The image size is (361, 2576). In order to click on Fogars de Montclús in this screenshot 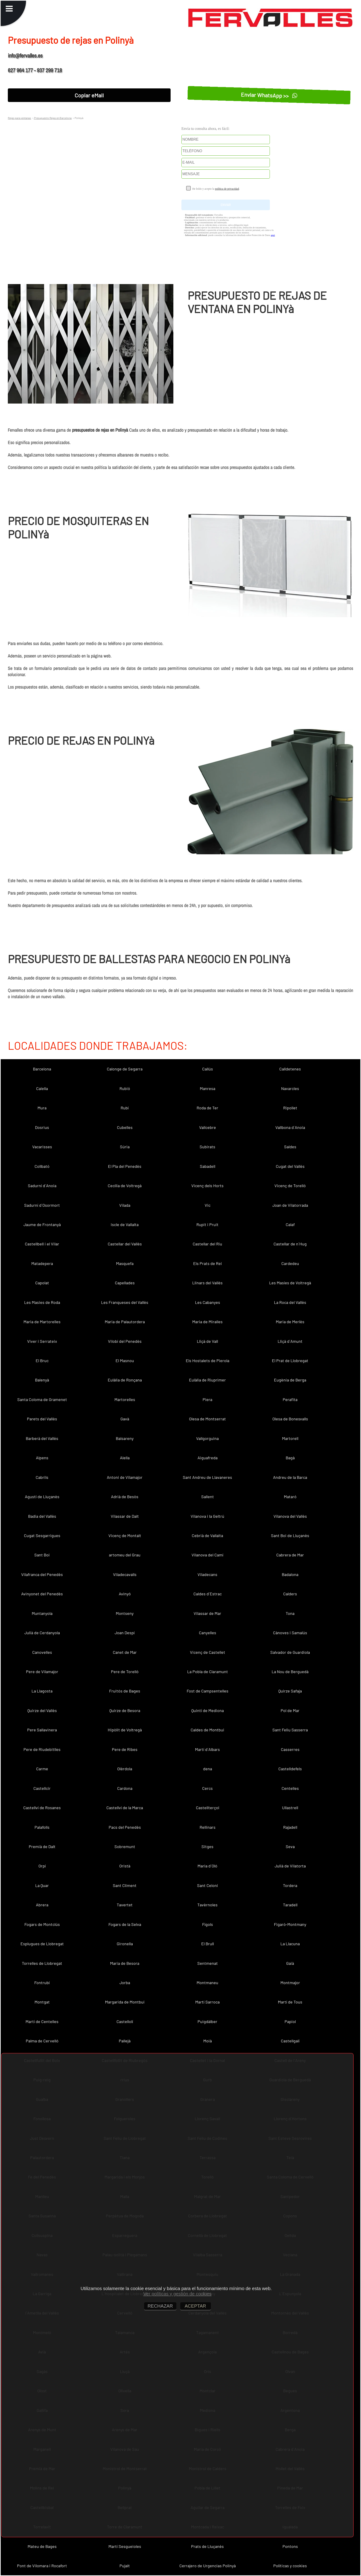, I will do `click(42, 1924)`.